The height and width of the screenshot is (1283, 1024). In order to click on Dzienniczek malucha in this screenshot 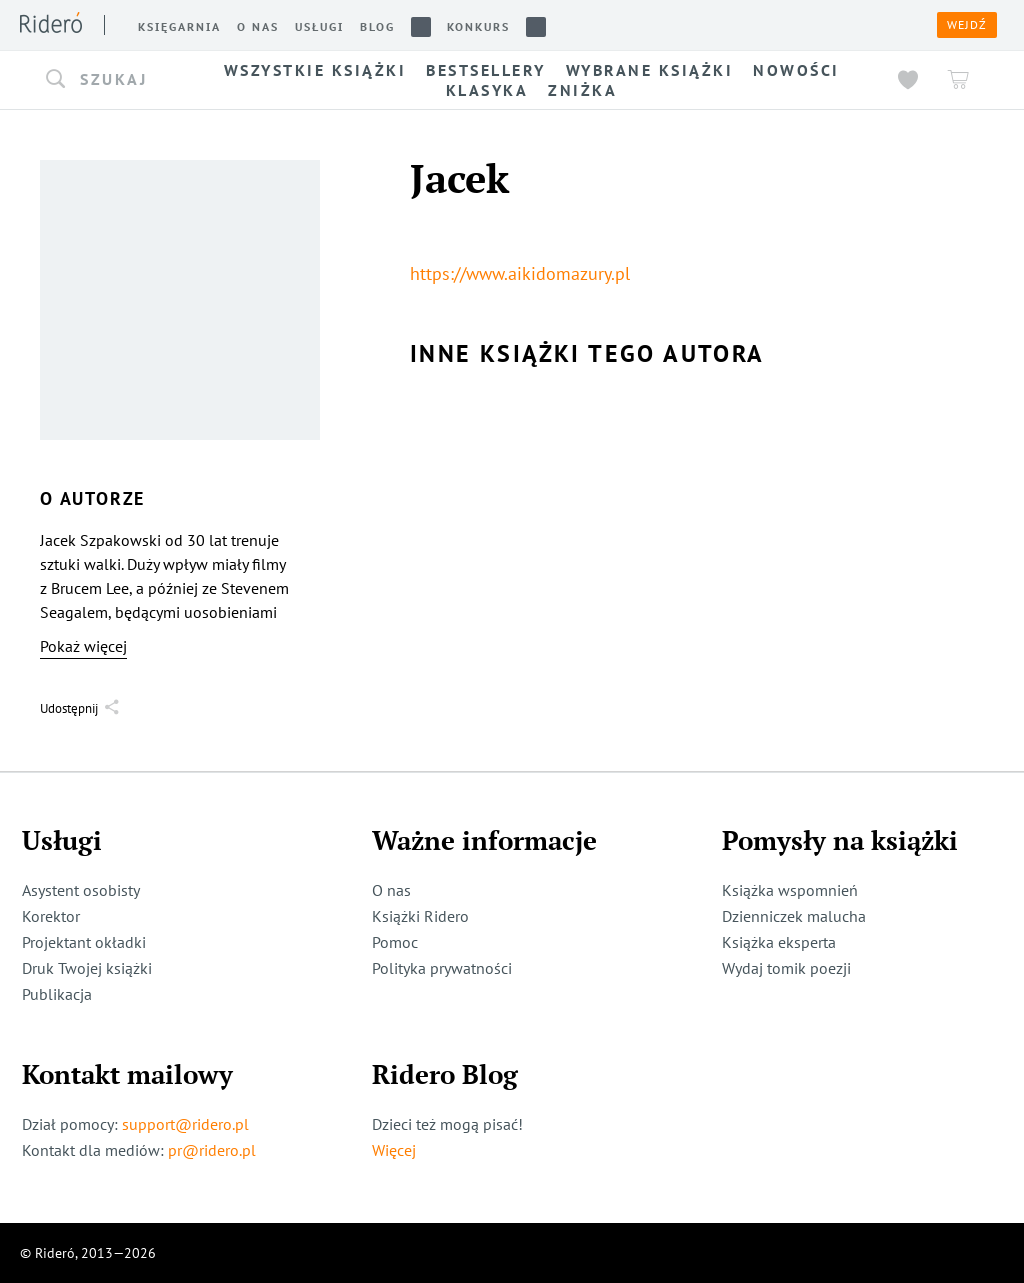, I will do `click(794, 916)`.